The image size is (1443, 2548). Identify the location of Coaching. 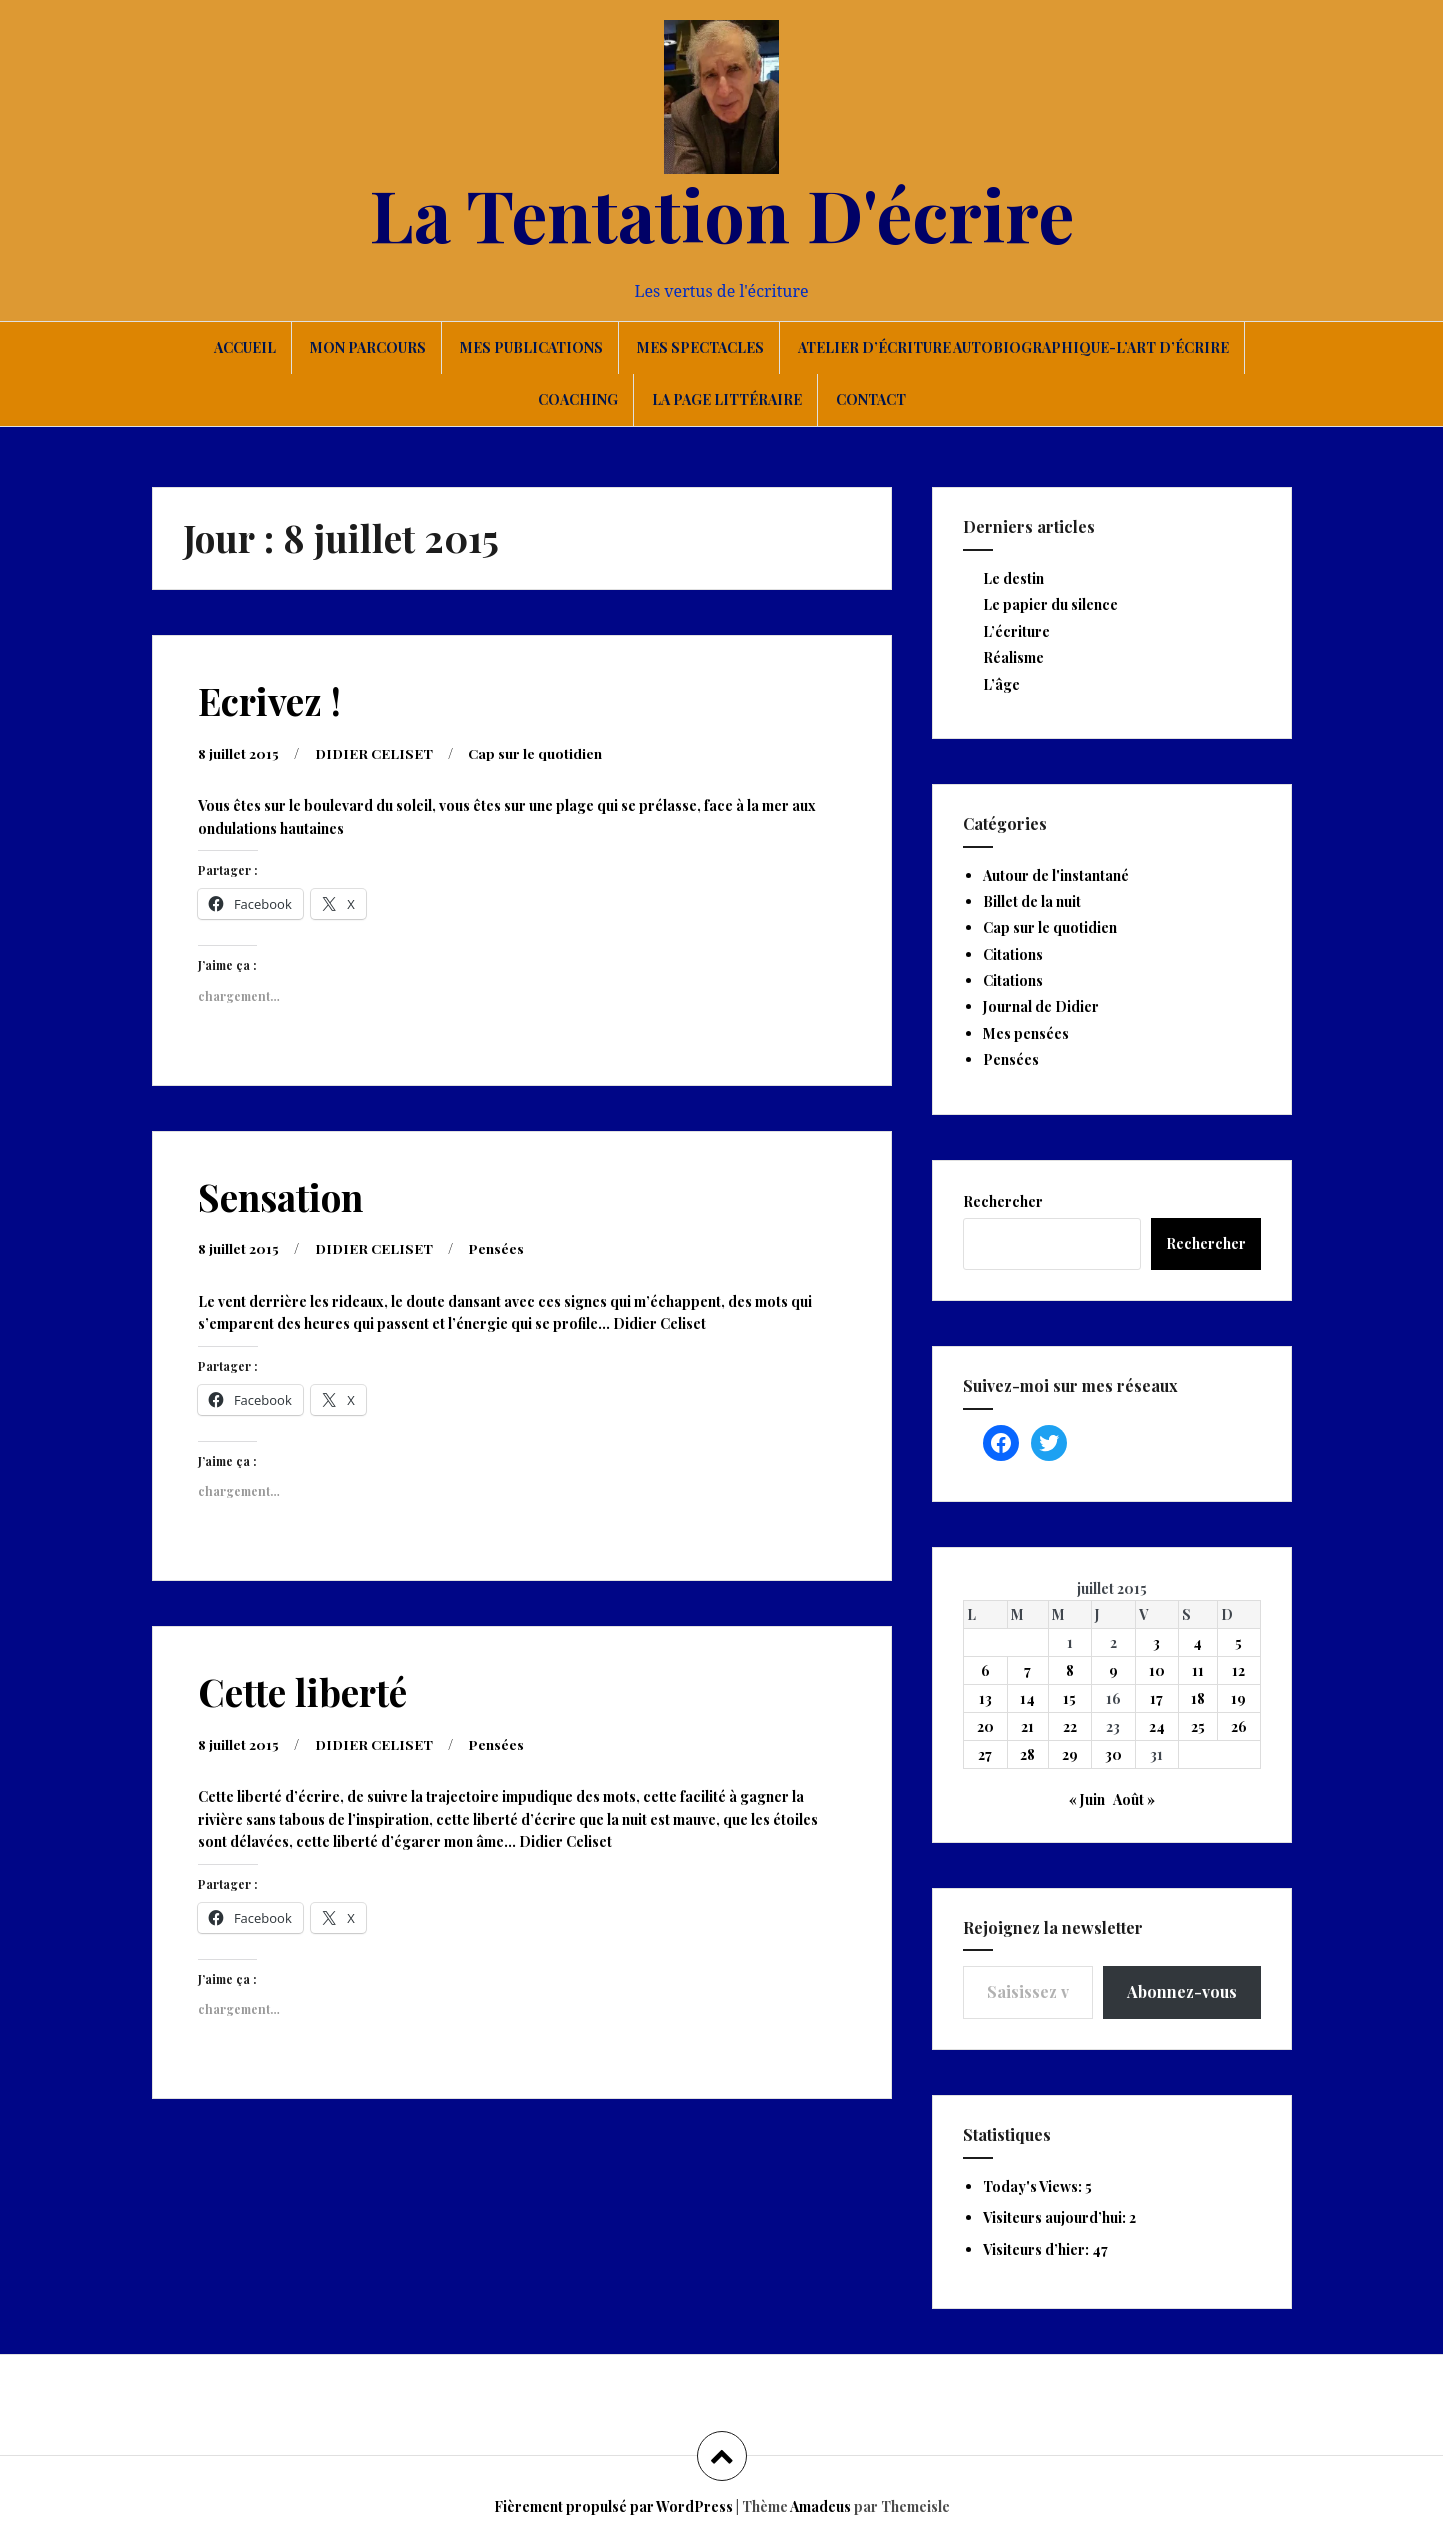
(578, 399).